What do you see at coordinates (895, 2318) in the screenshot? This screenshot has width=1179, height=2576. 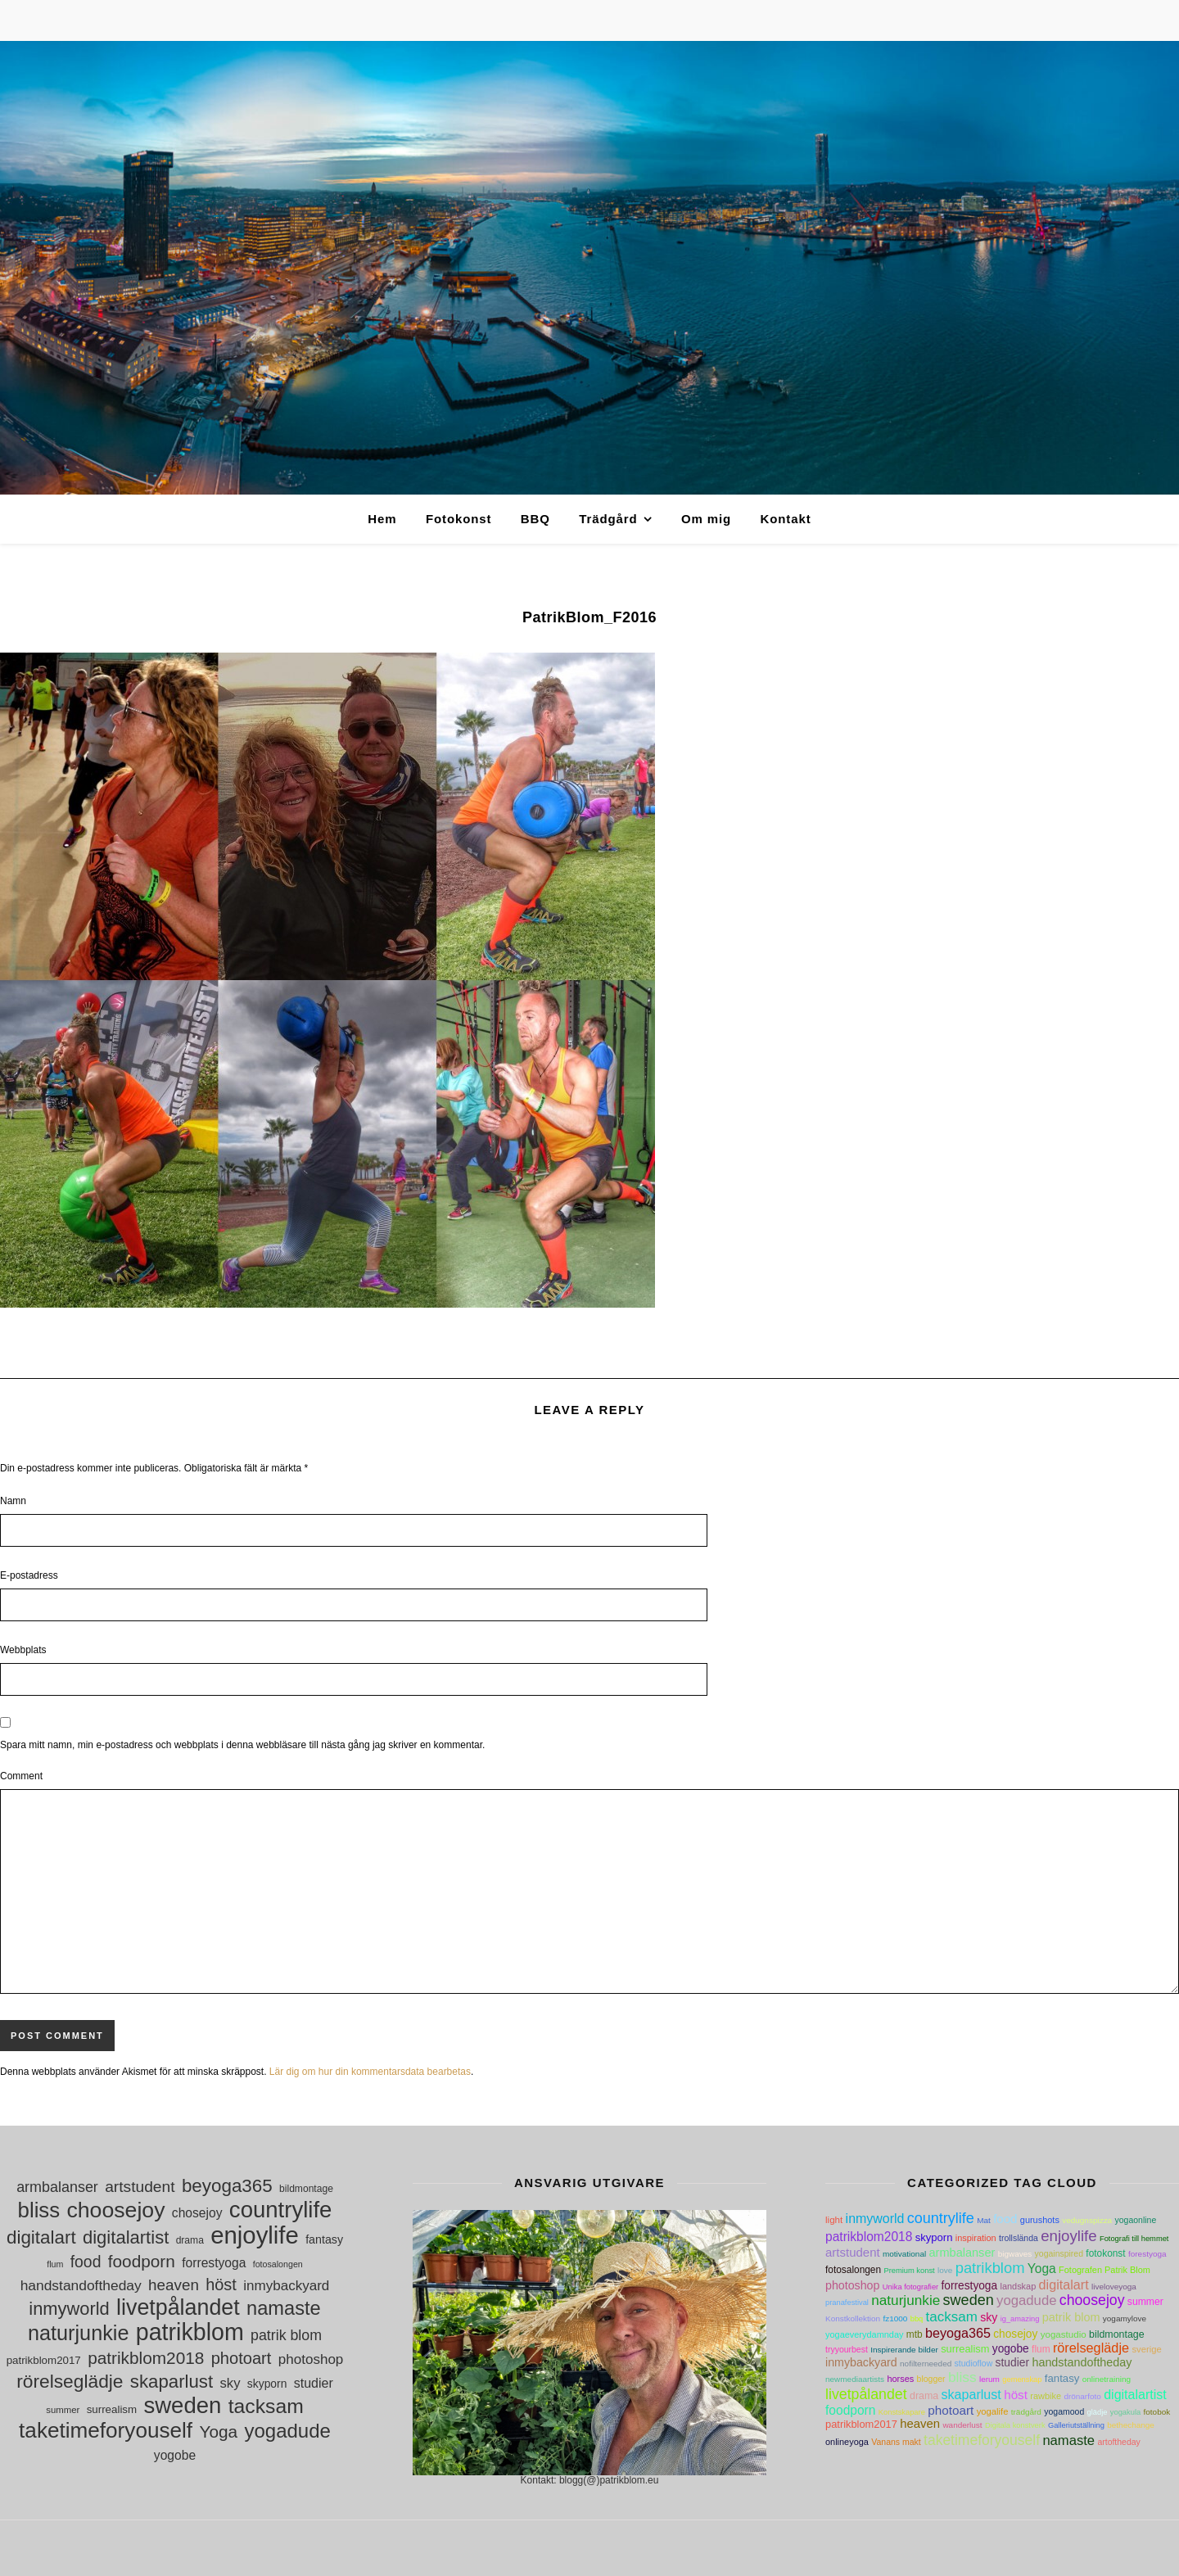 I see `fz1000 [fz1000 (4 objekt)]` at bounding box center [895, 2318].